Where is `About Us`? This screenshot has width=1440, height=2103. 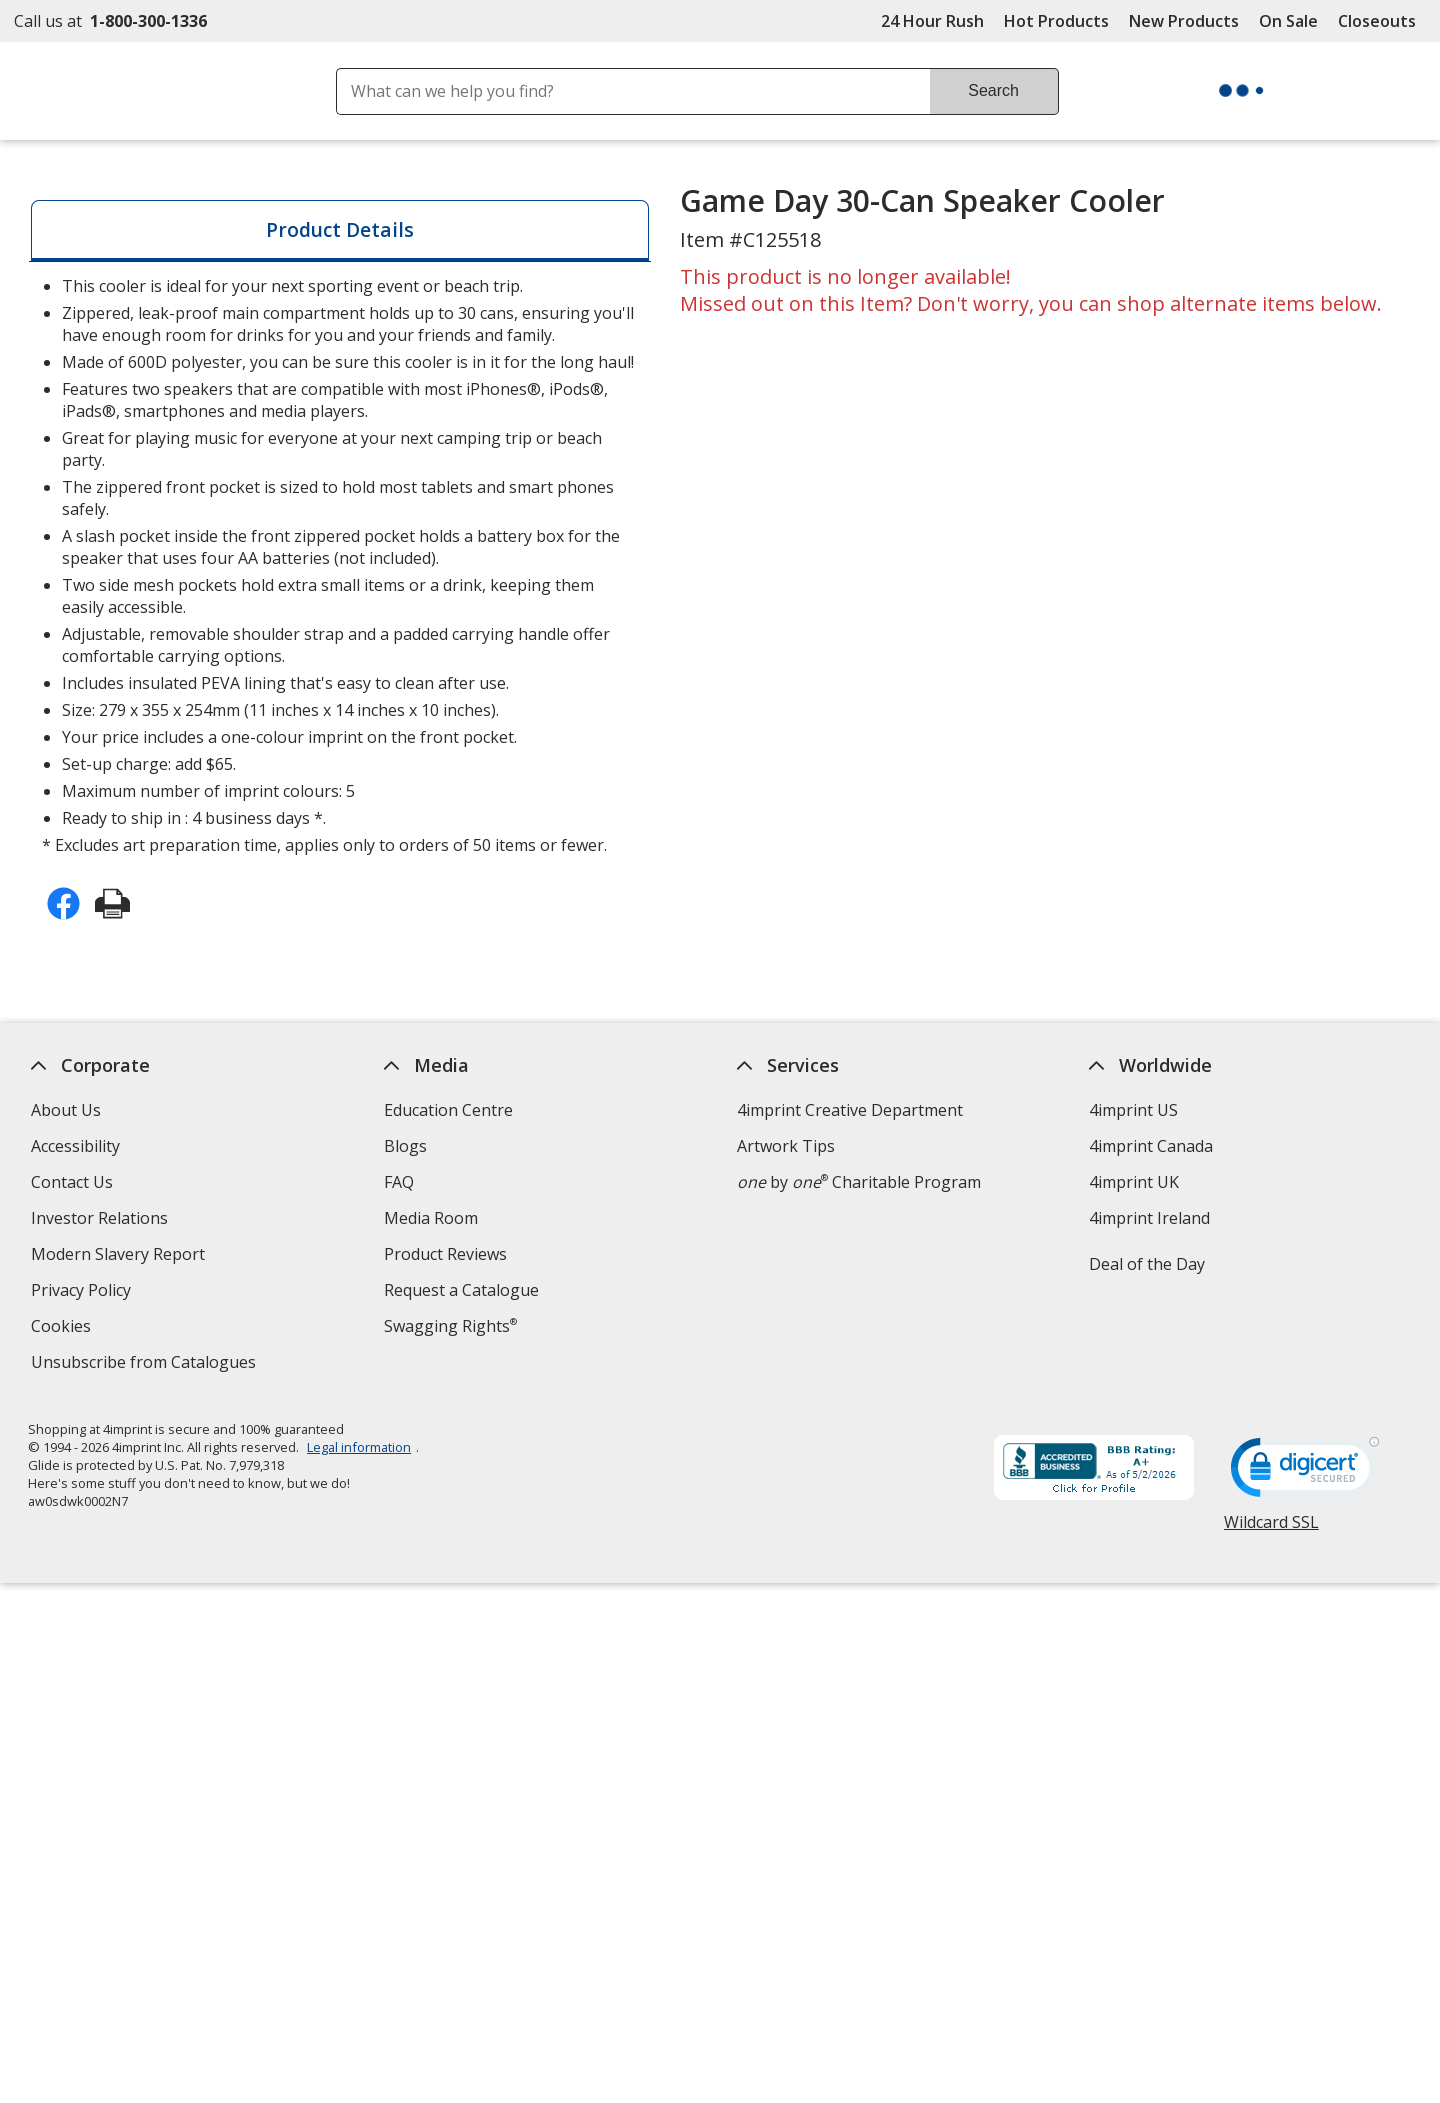 About Us is located at coordinates (66, 1110).